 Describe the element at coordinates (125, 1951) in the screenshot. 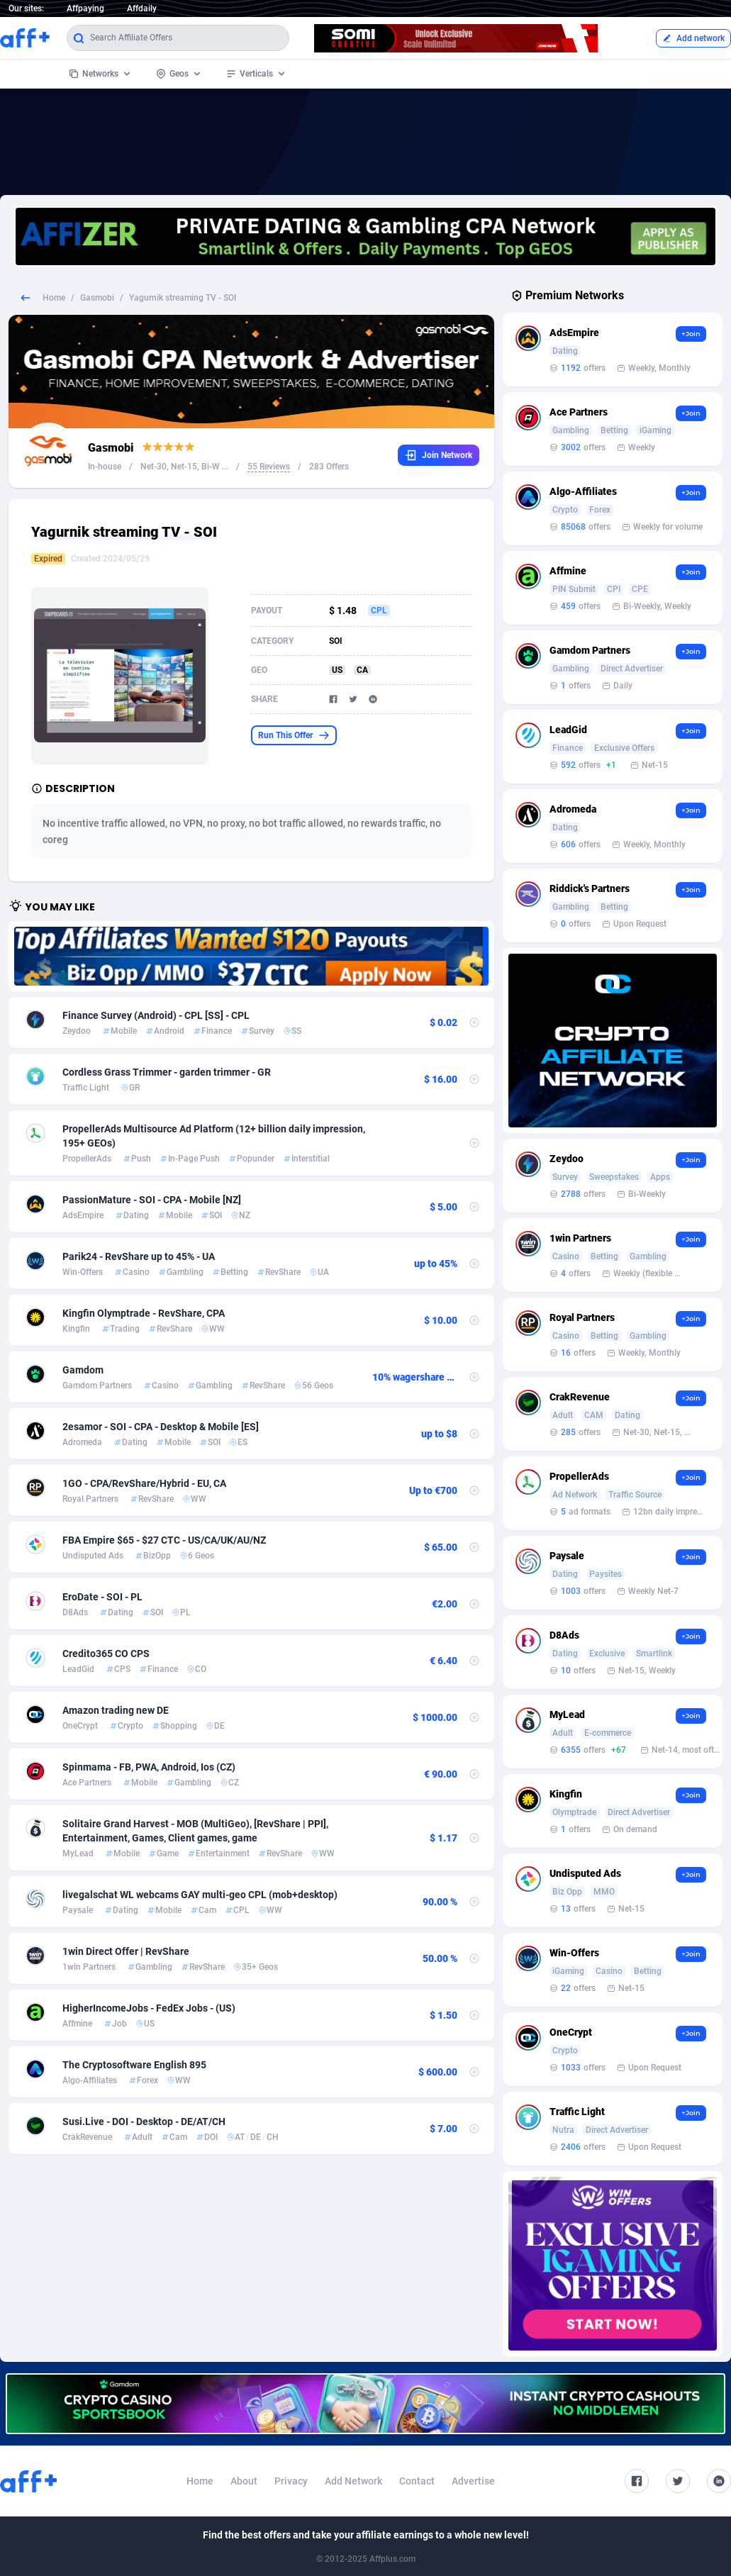

I see `1win Direct Offer | RevShare` at that location.